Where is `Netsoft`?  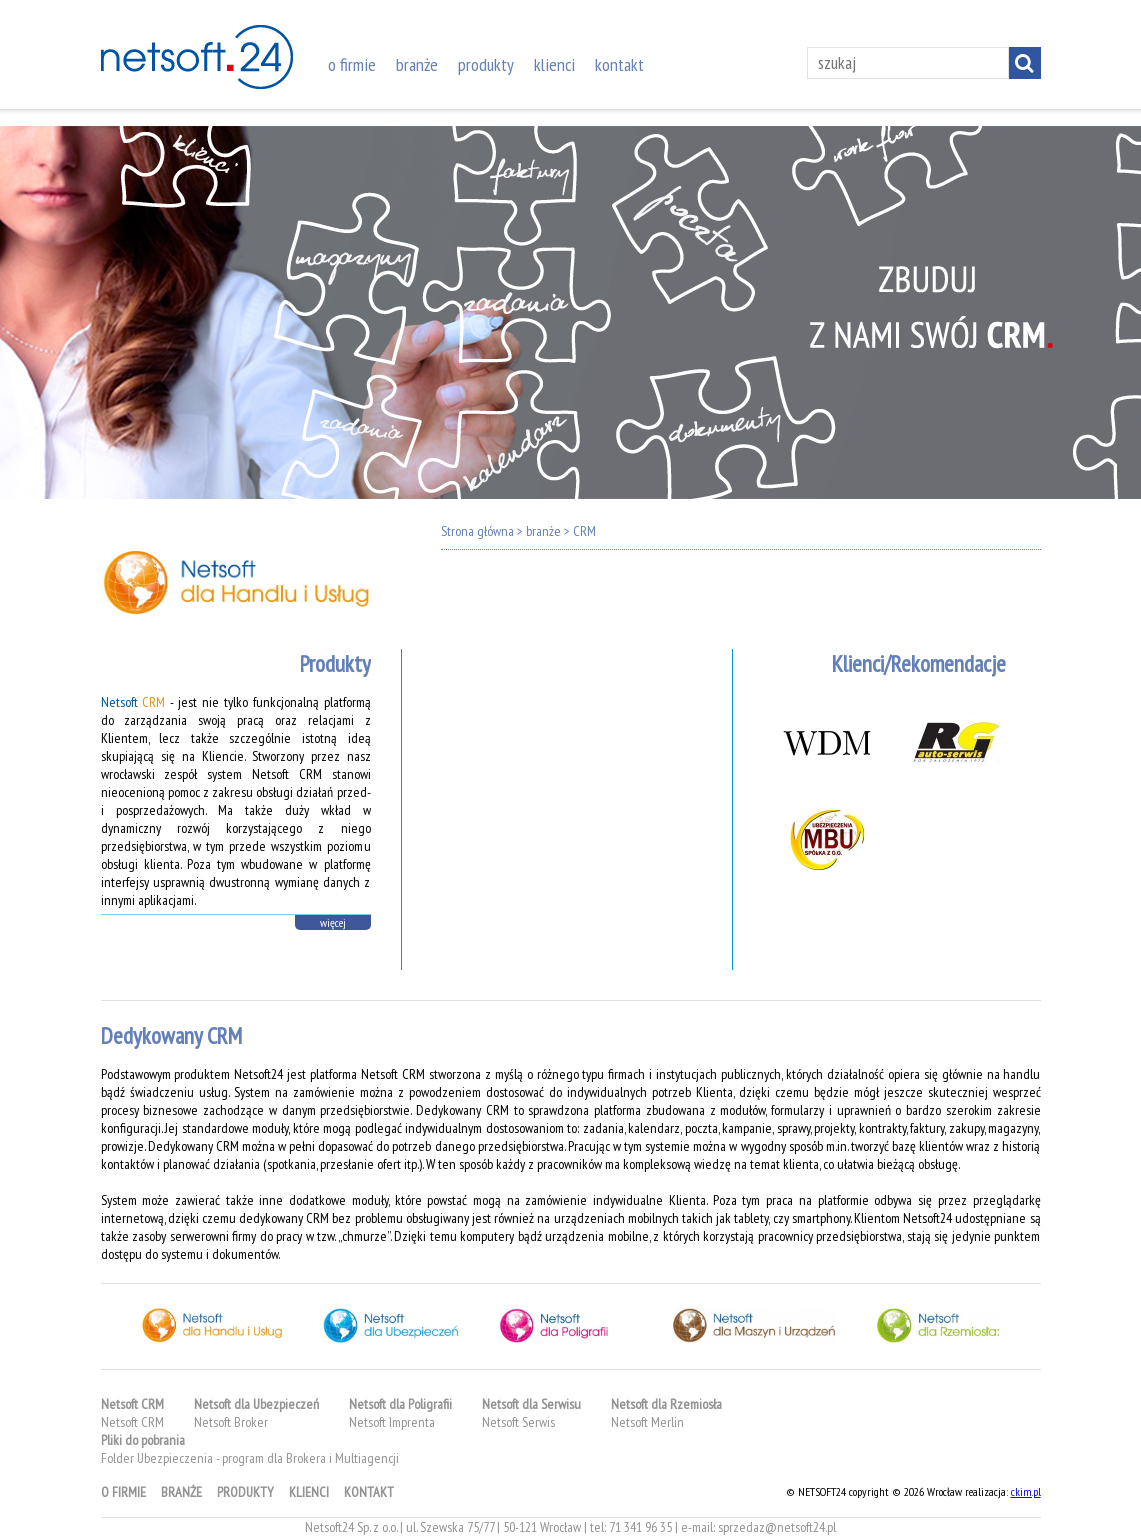
Netsoft is located at coordinates (133, 702).